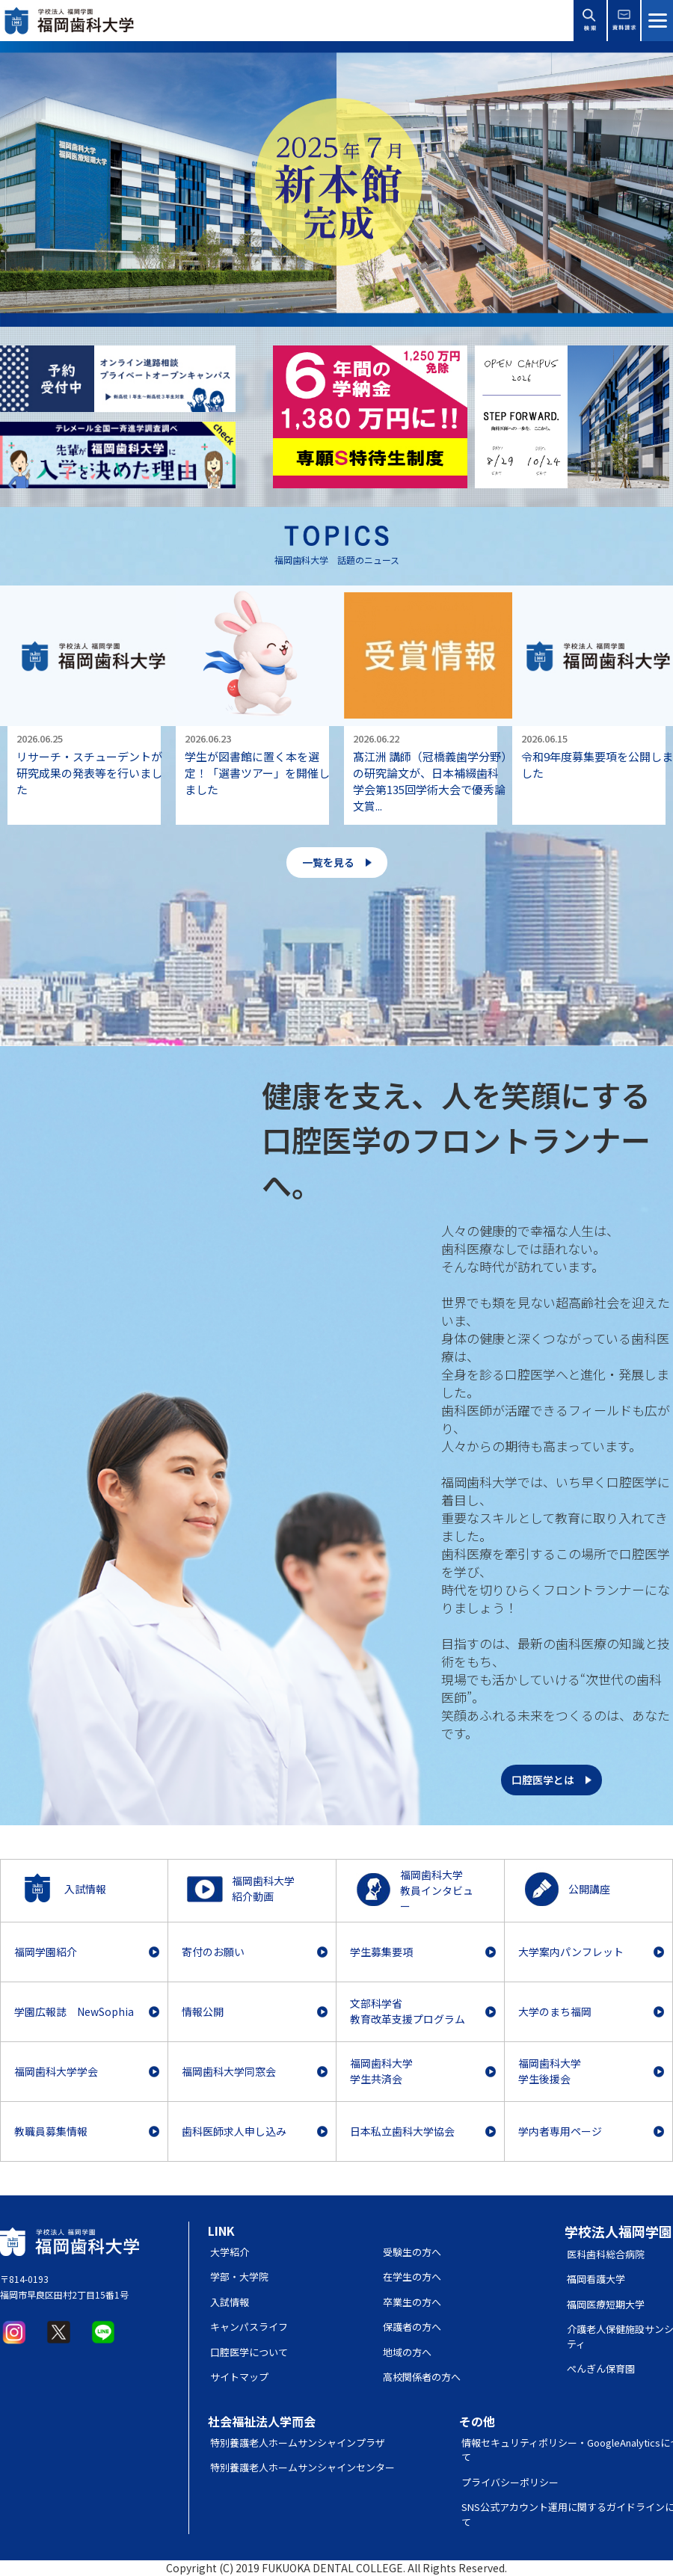 This screenshot has width=673, height=2576. What do you see at coordinates (542, 1779) in the screenshot?
I see `口腔医学とは` at bounding box center [542, 1779].